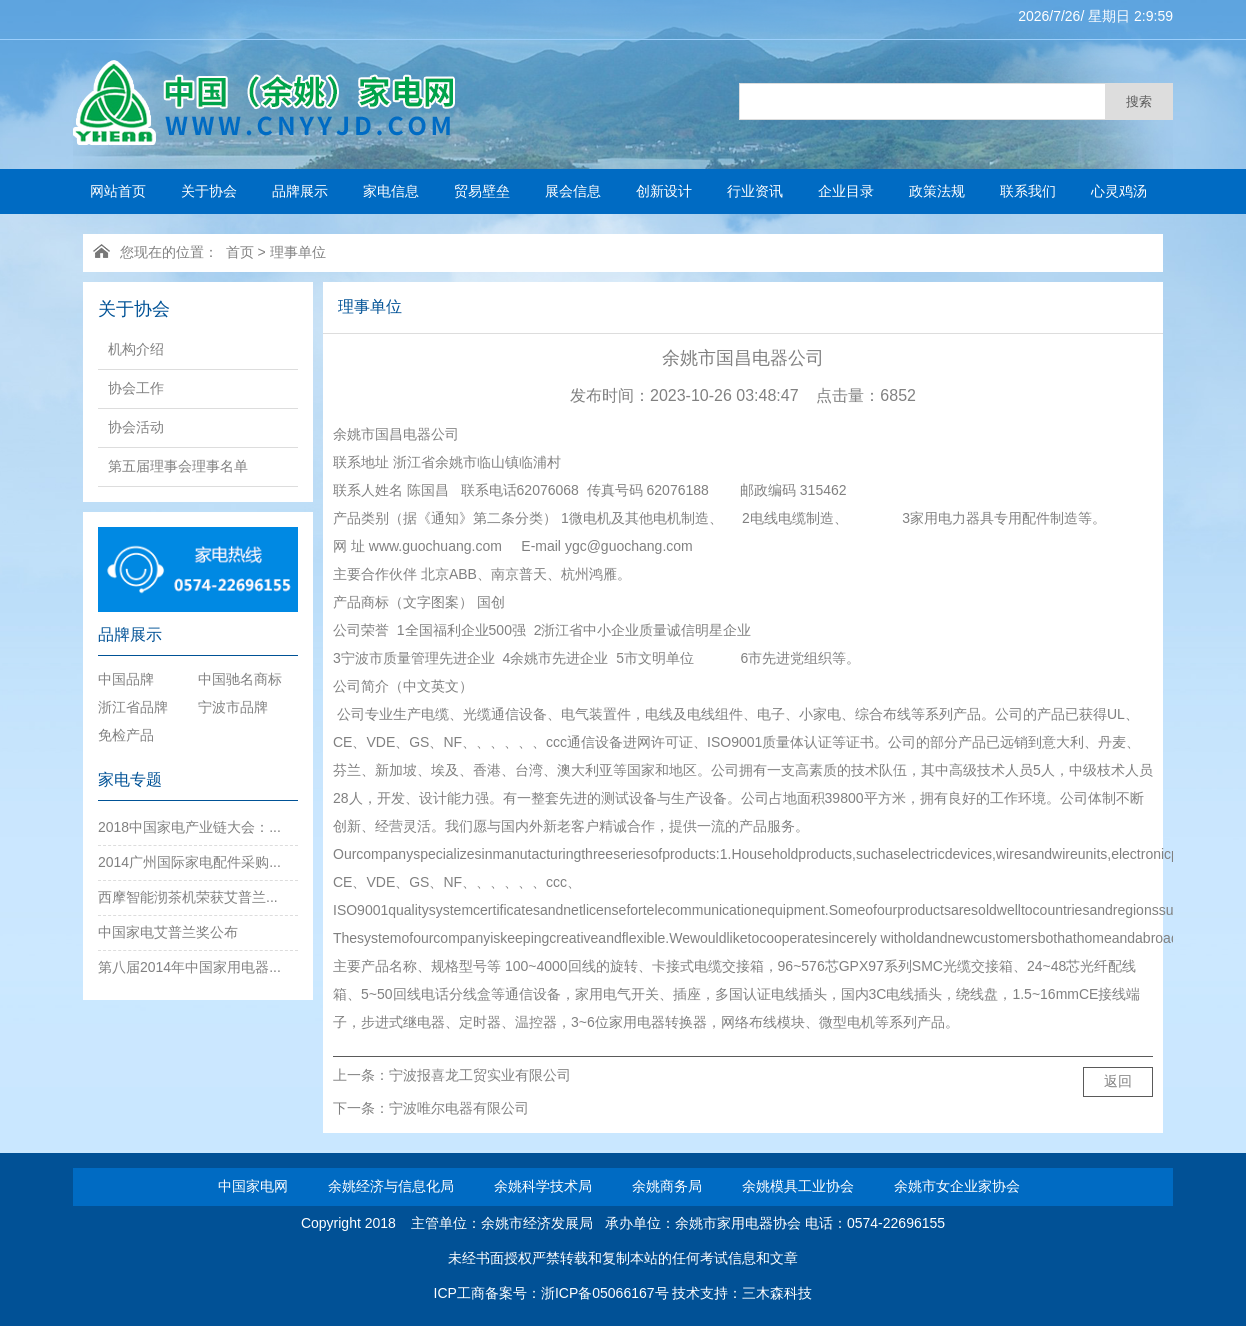 Image resolution: width=1246 pixels, height=1326 pixels. I want to click on 行业资讯, so click(755, 191).